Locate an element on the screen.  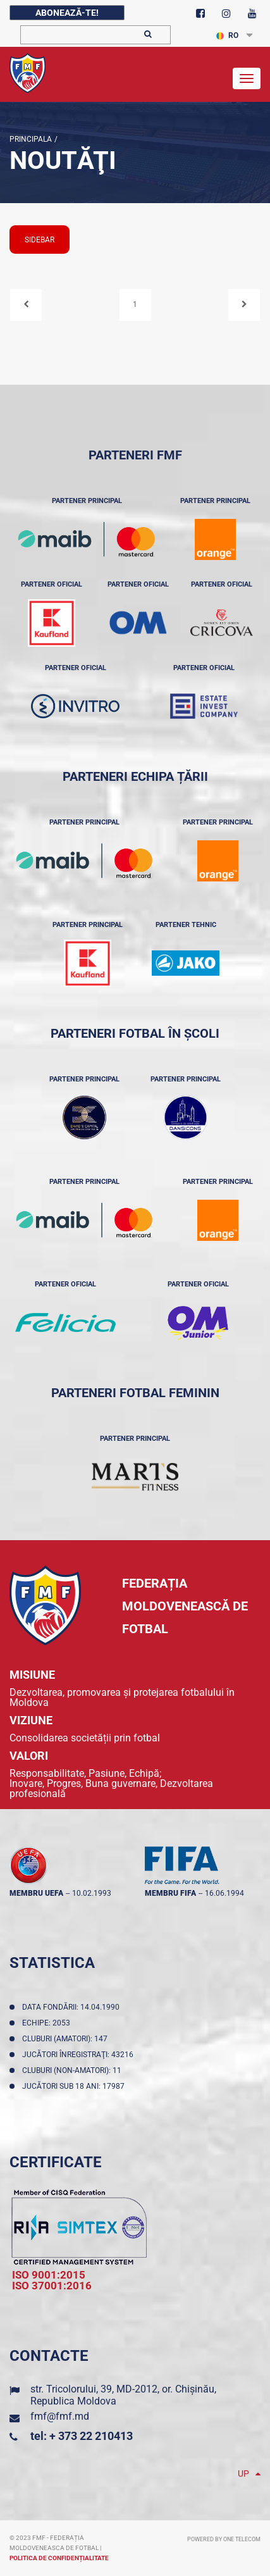
Jucători sub 18 ani: 17987 is located at coordinates (75, 2086).